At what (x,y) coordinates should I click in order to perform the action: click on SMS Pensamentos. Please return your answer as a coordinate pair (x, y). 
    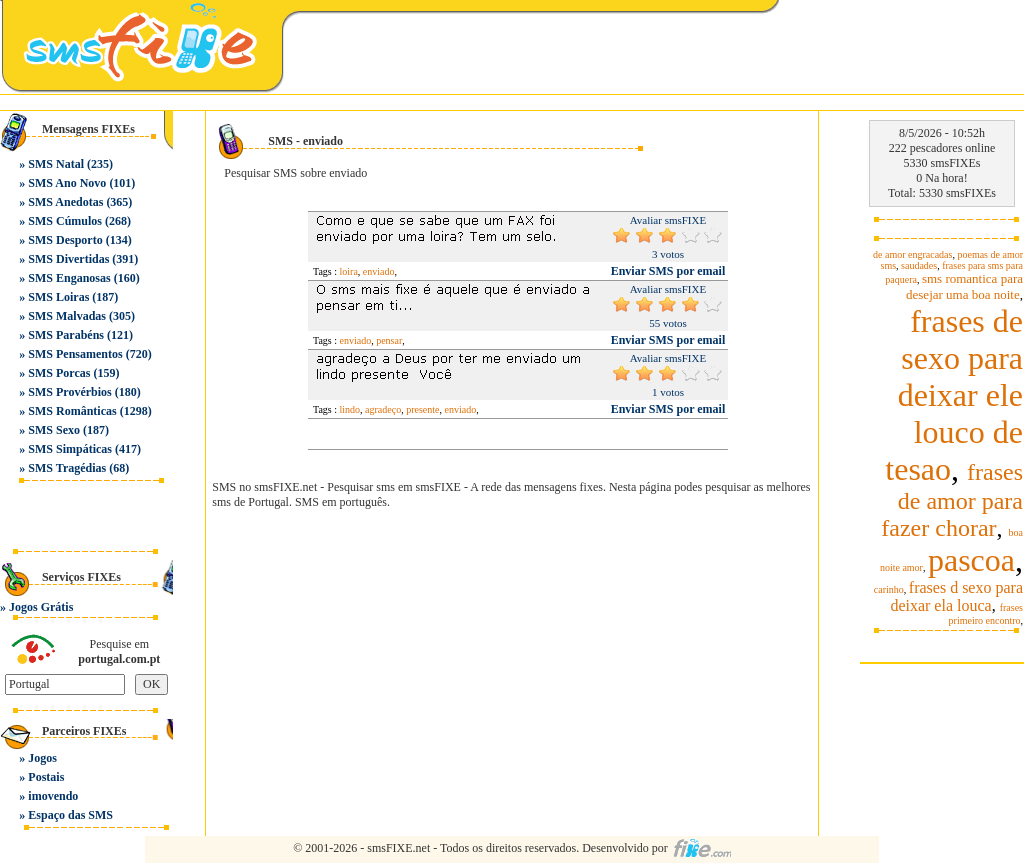
    Looking at the image, I should click on (75, 354).